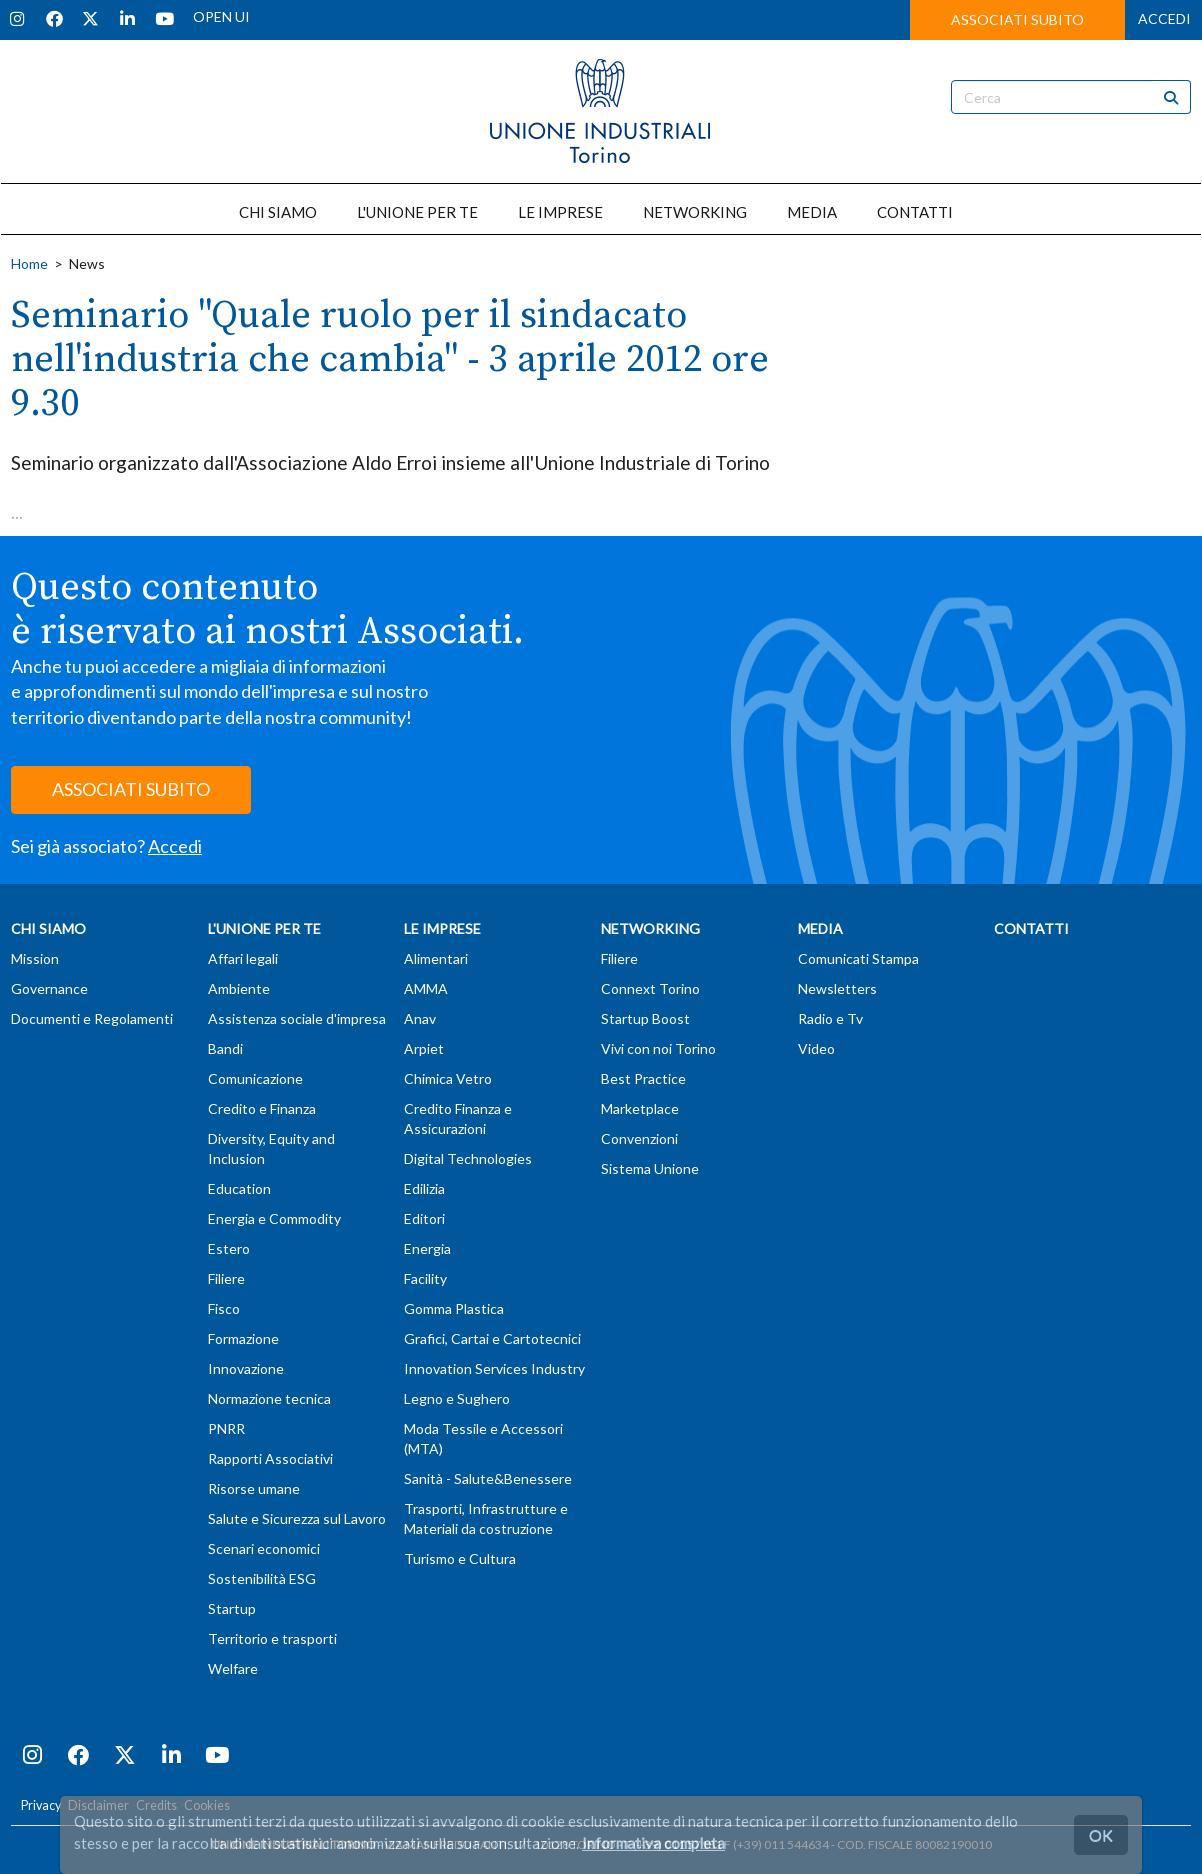 This screenshot has height=1874, width=1202. I want to click on Sanità - Salute&Benessere, so click(488, 1478).